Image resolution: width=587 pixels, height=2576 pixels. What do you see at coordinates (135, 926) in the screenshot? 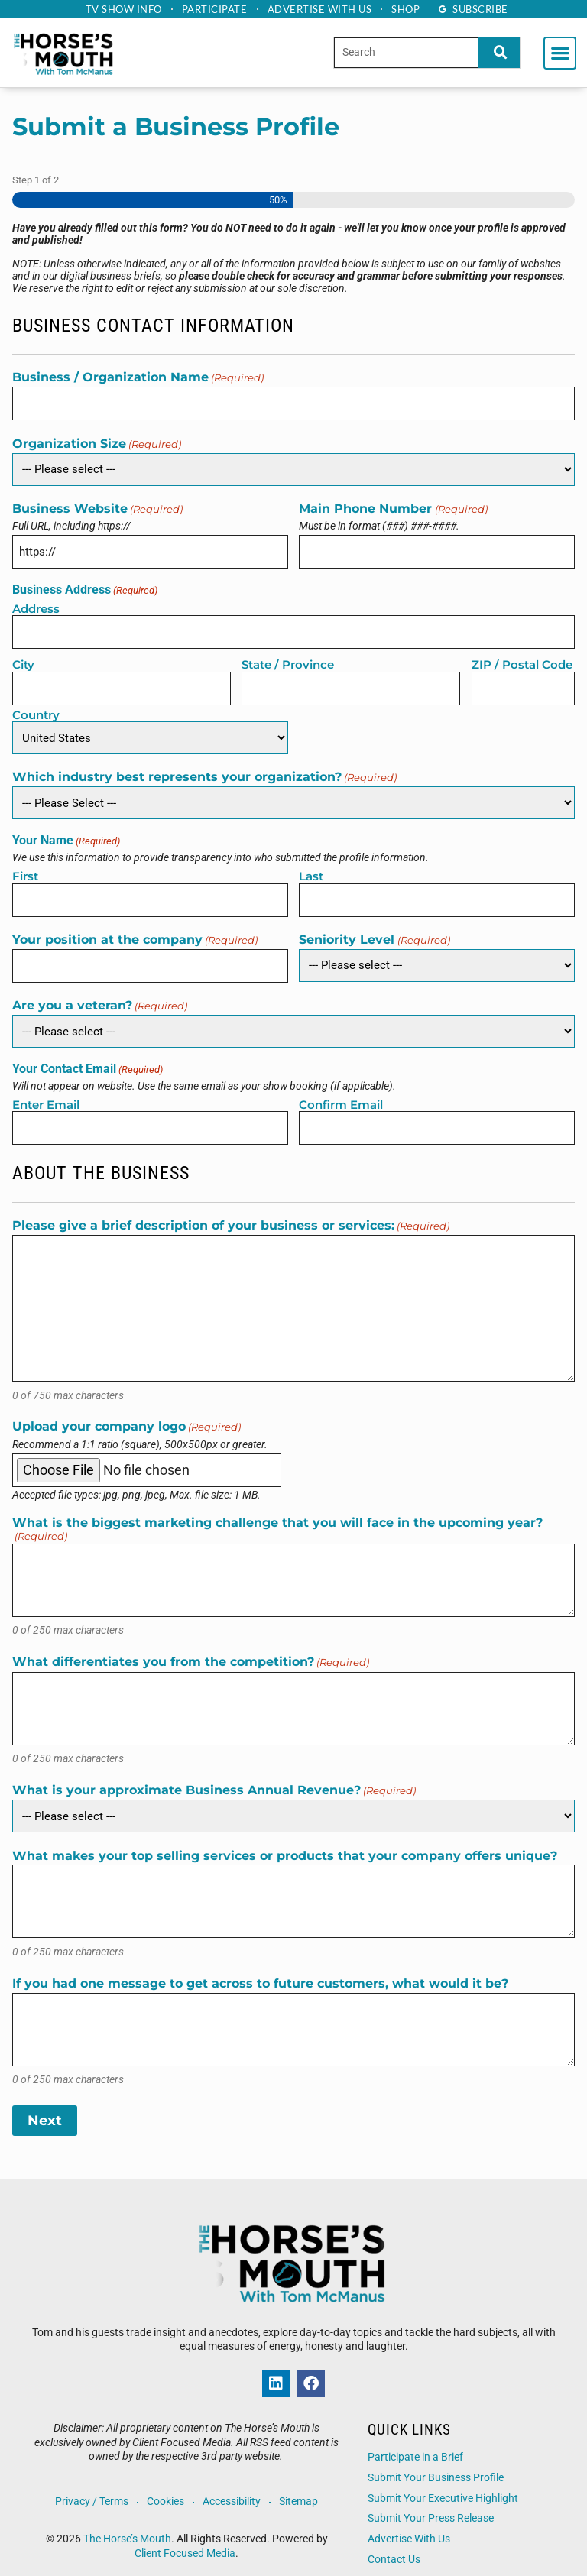
I see `Your position at the company` at bounding box center [135, 926].